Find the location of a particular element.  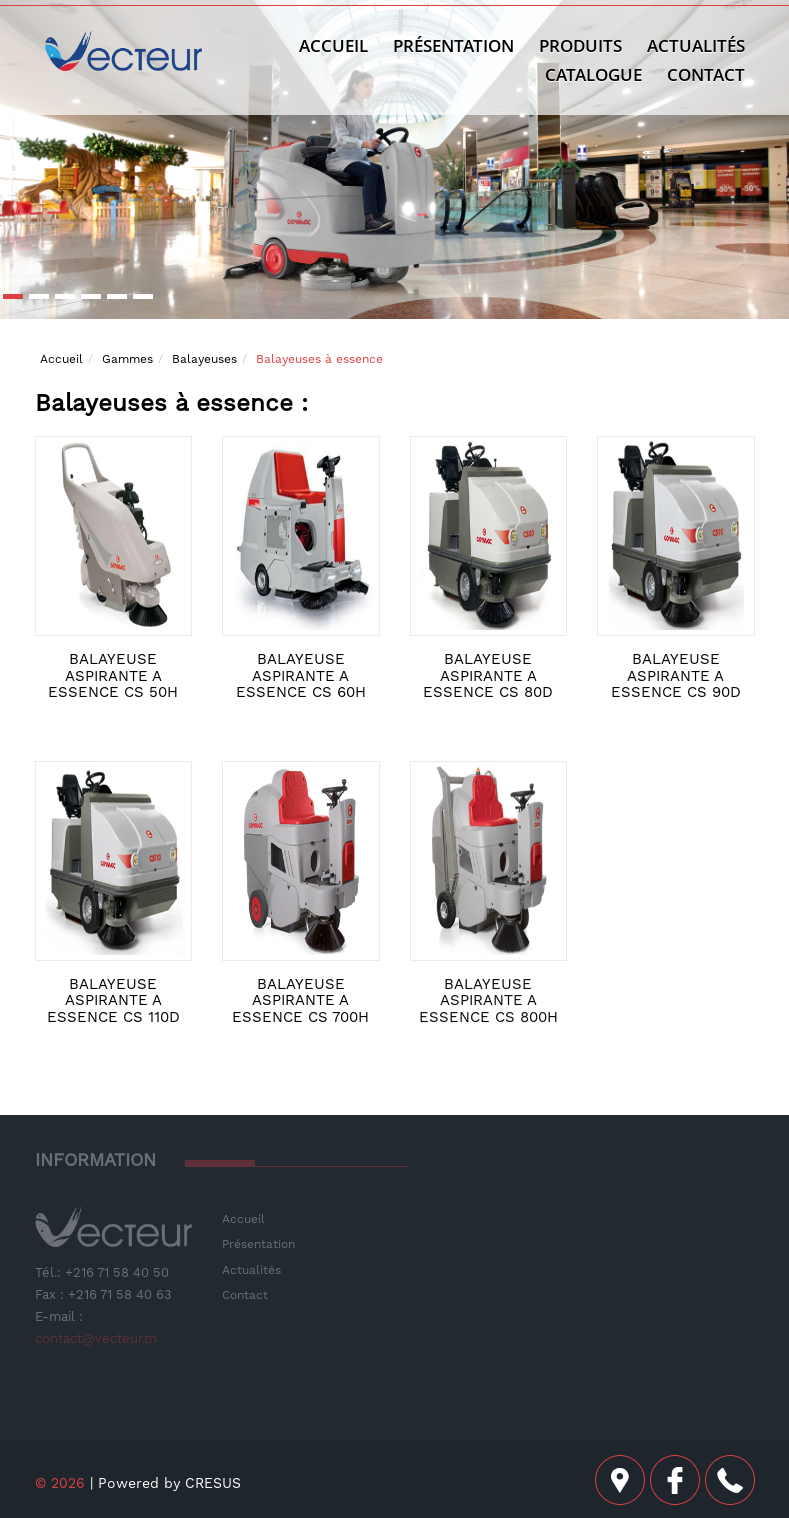

contact@vecteur.tn is located at coordinates (96, 1338).